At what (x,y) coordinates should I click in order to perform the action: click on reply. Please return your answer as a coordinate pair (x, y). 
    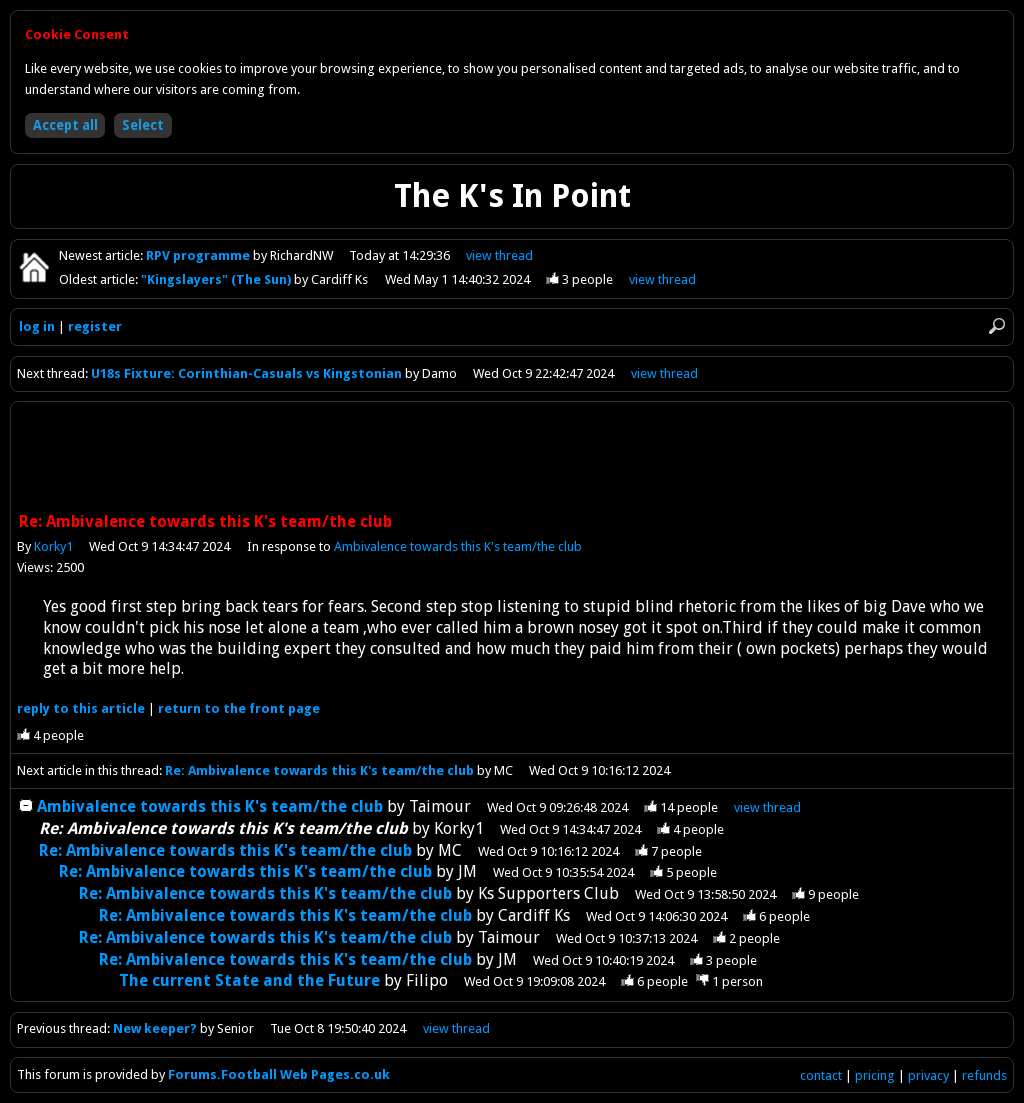
    Looking at the image, I should click on (81, 708).